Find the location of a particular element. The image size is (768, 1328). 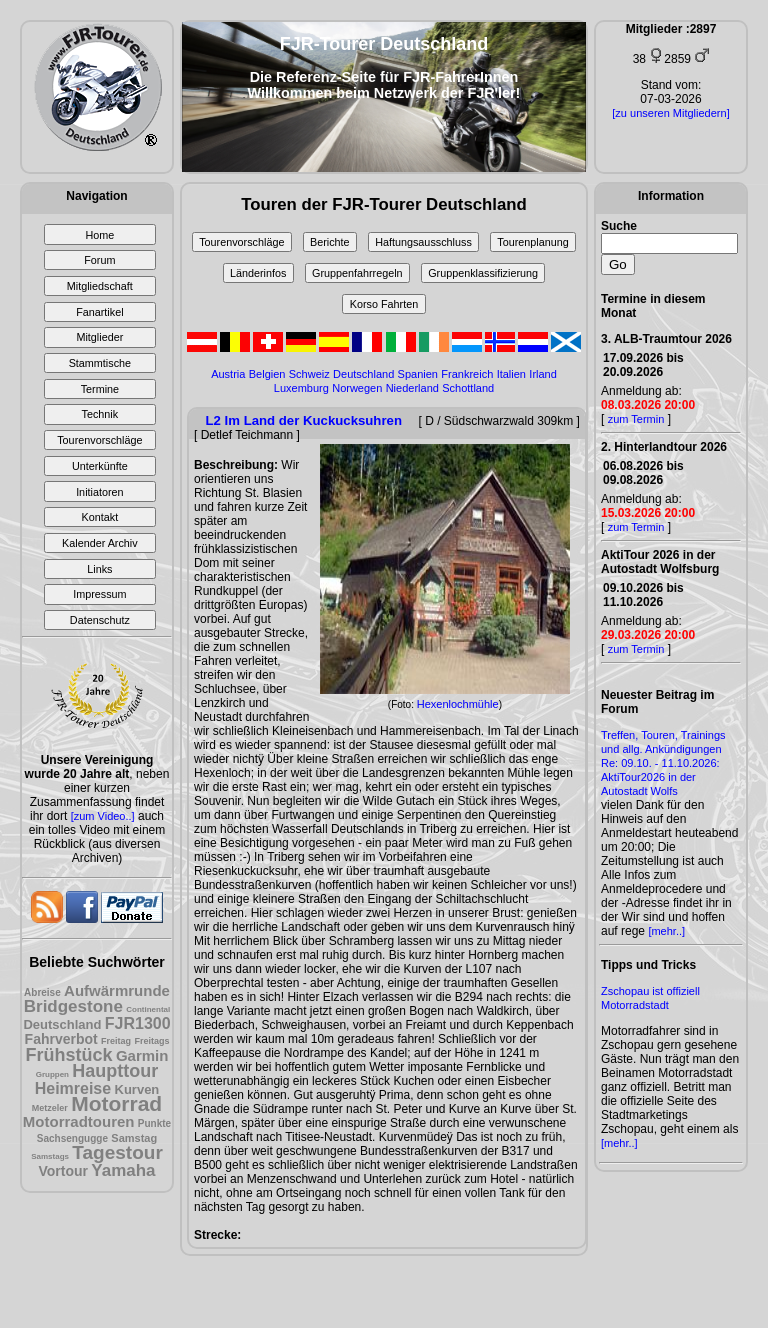

Schweiz is located at coordinates (309, 374).